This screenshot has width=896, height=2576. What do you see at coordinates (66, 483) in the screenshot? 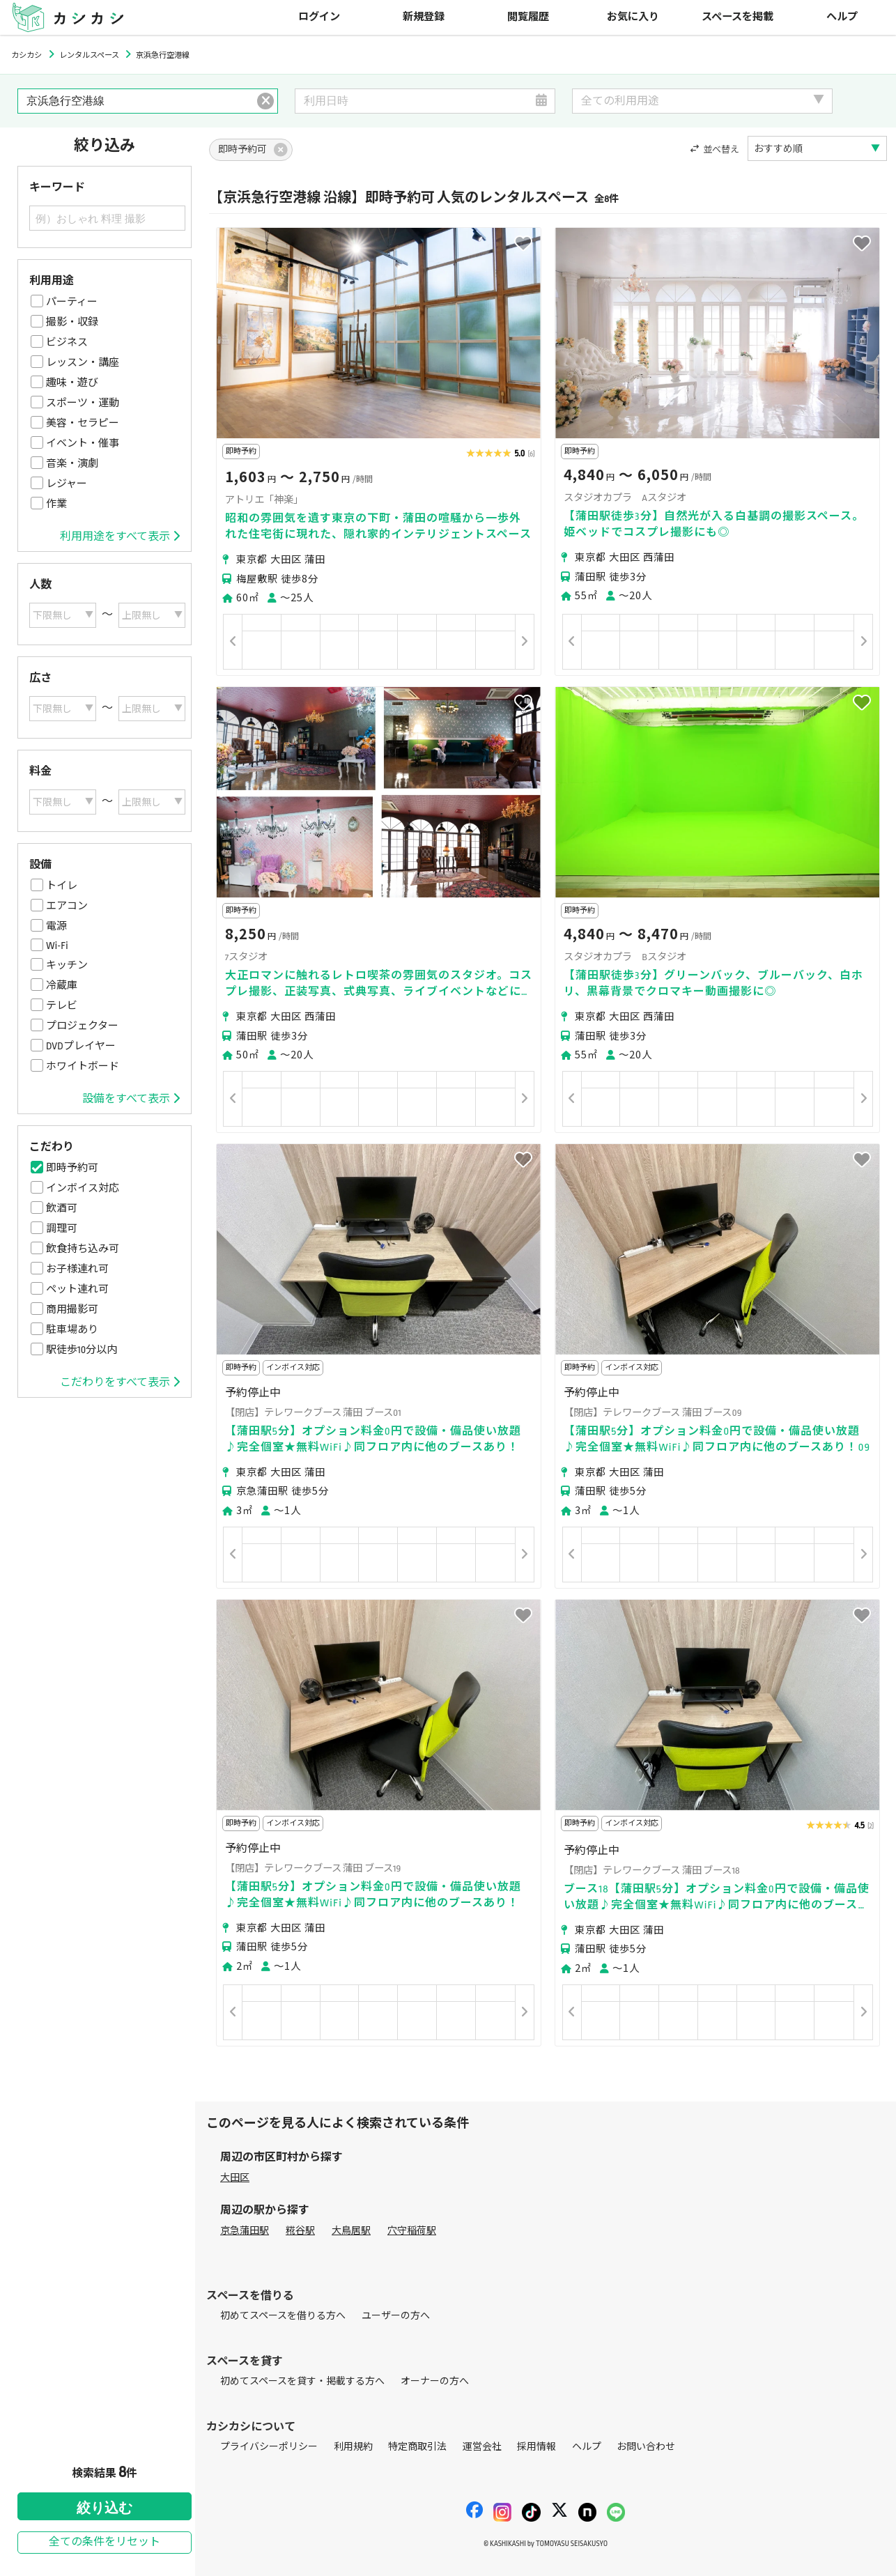
I see `レジャー` at bounding box center [66, 483].